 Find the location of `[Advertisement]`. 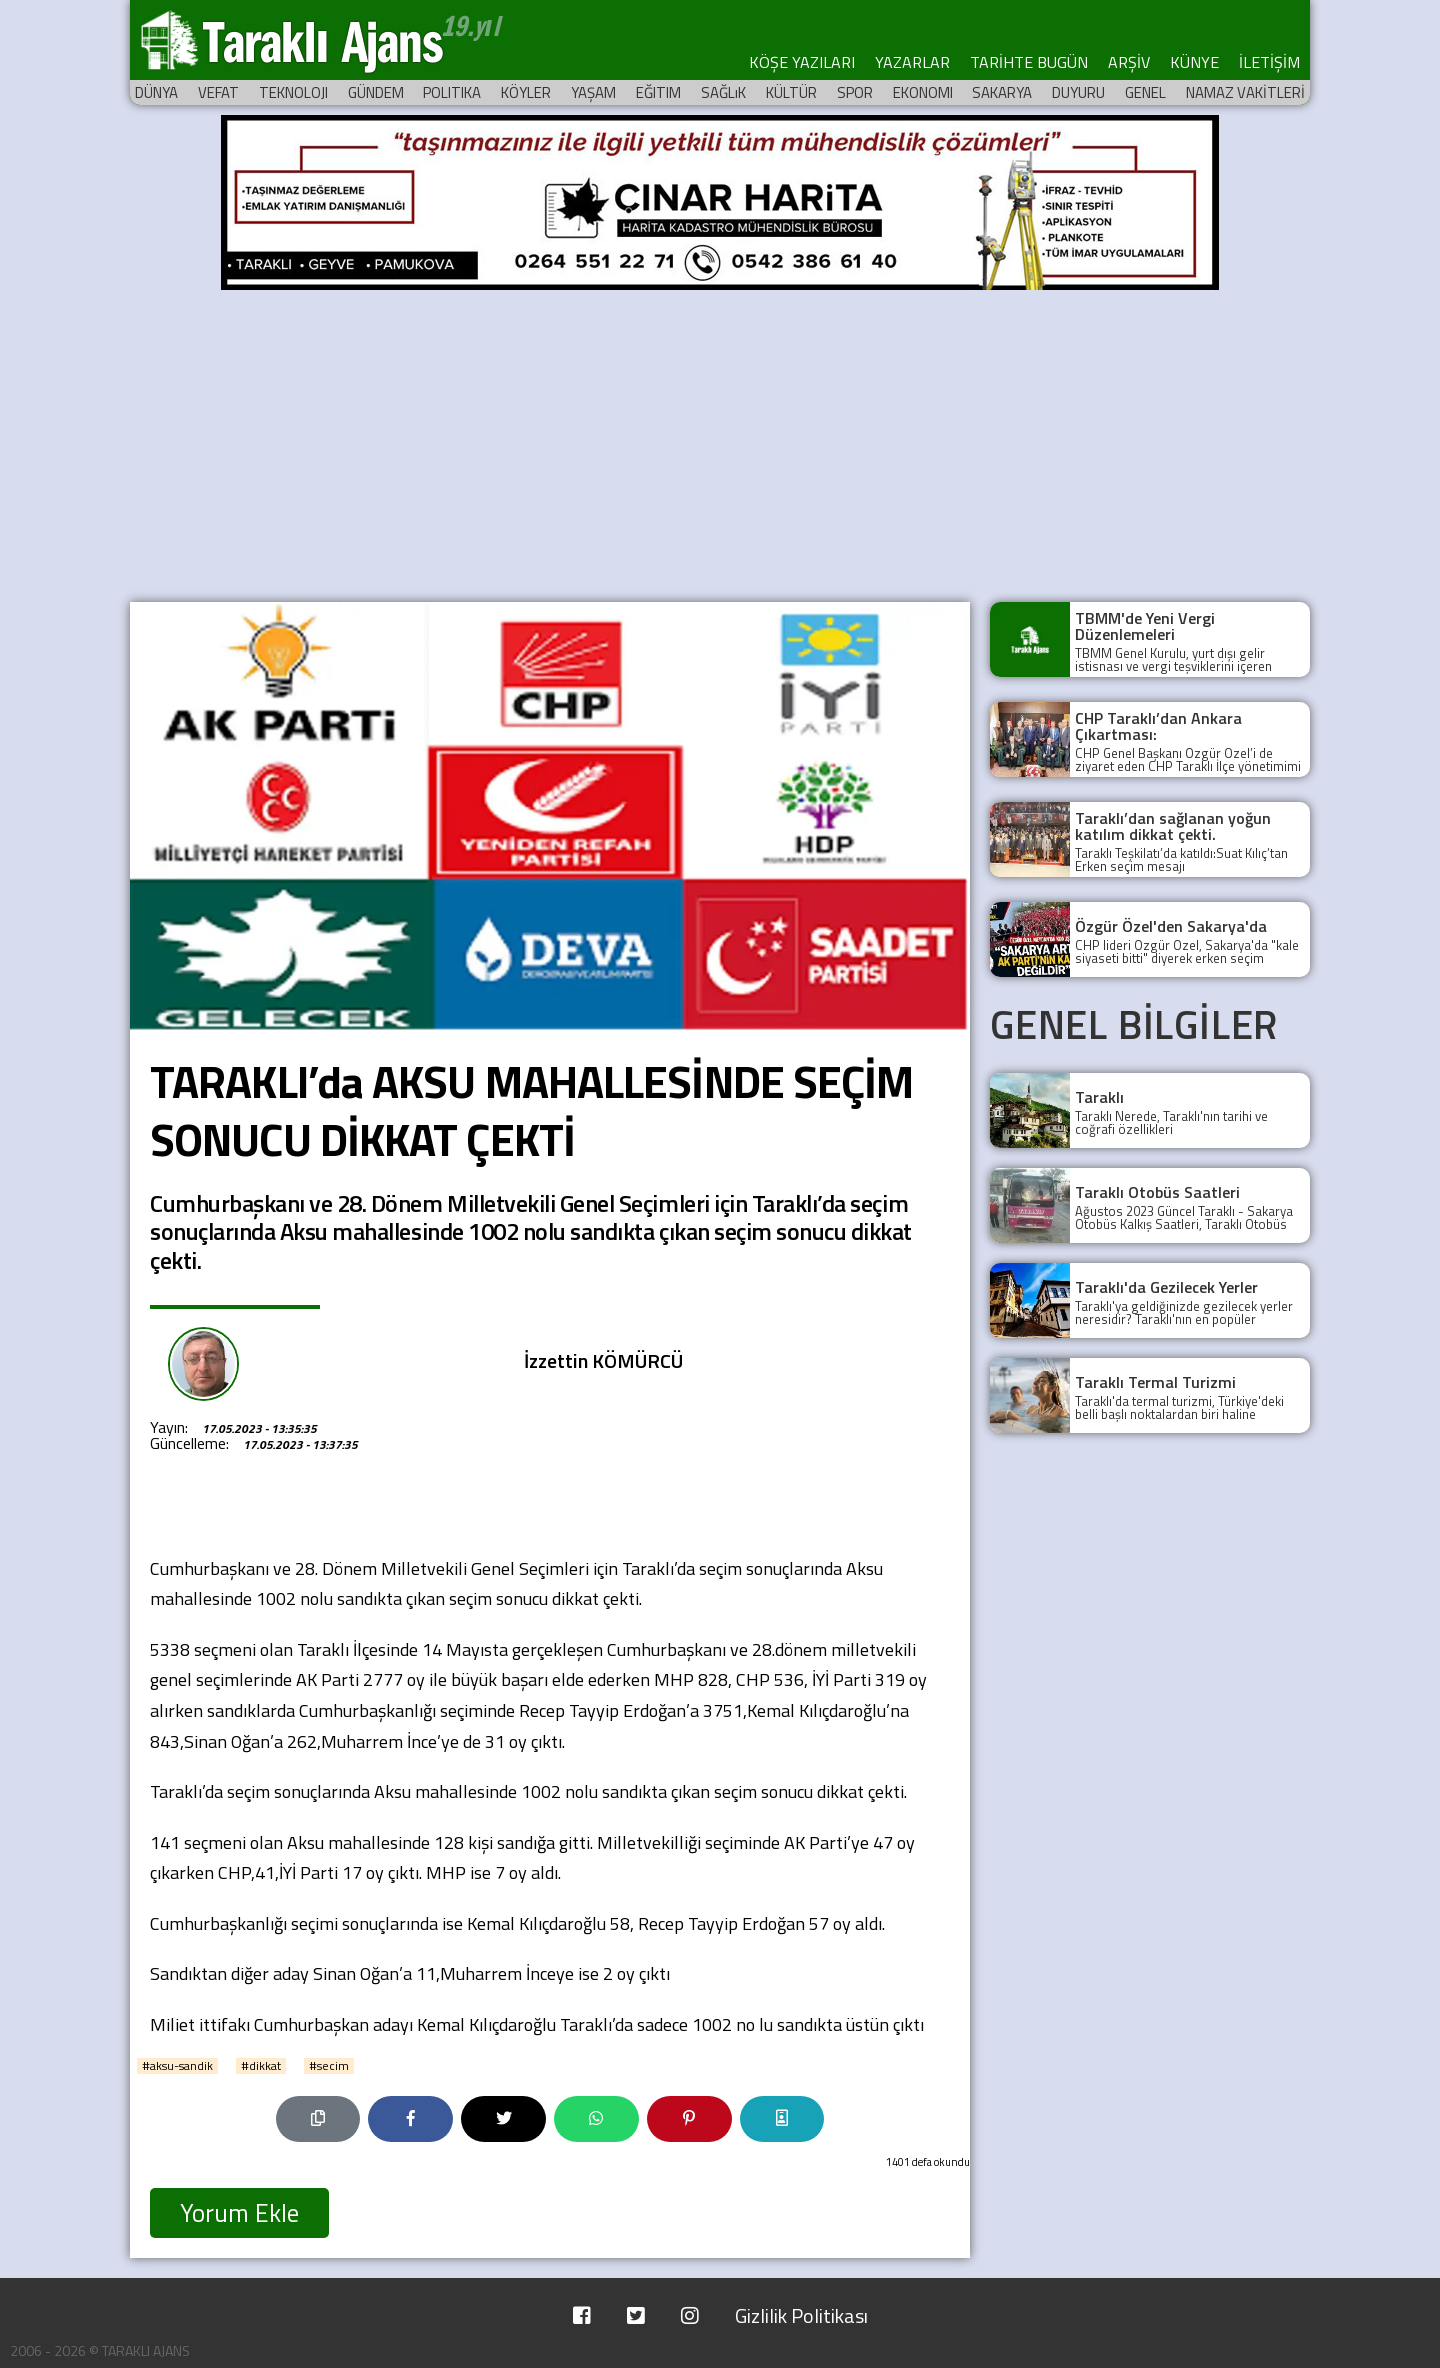

[Advertisement] is located at coordinates (720, 442).